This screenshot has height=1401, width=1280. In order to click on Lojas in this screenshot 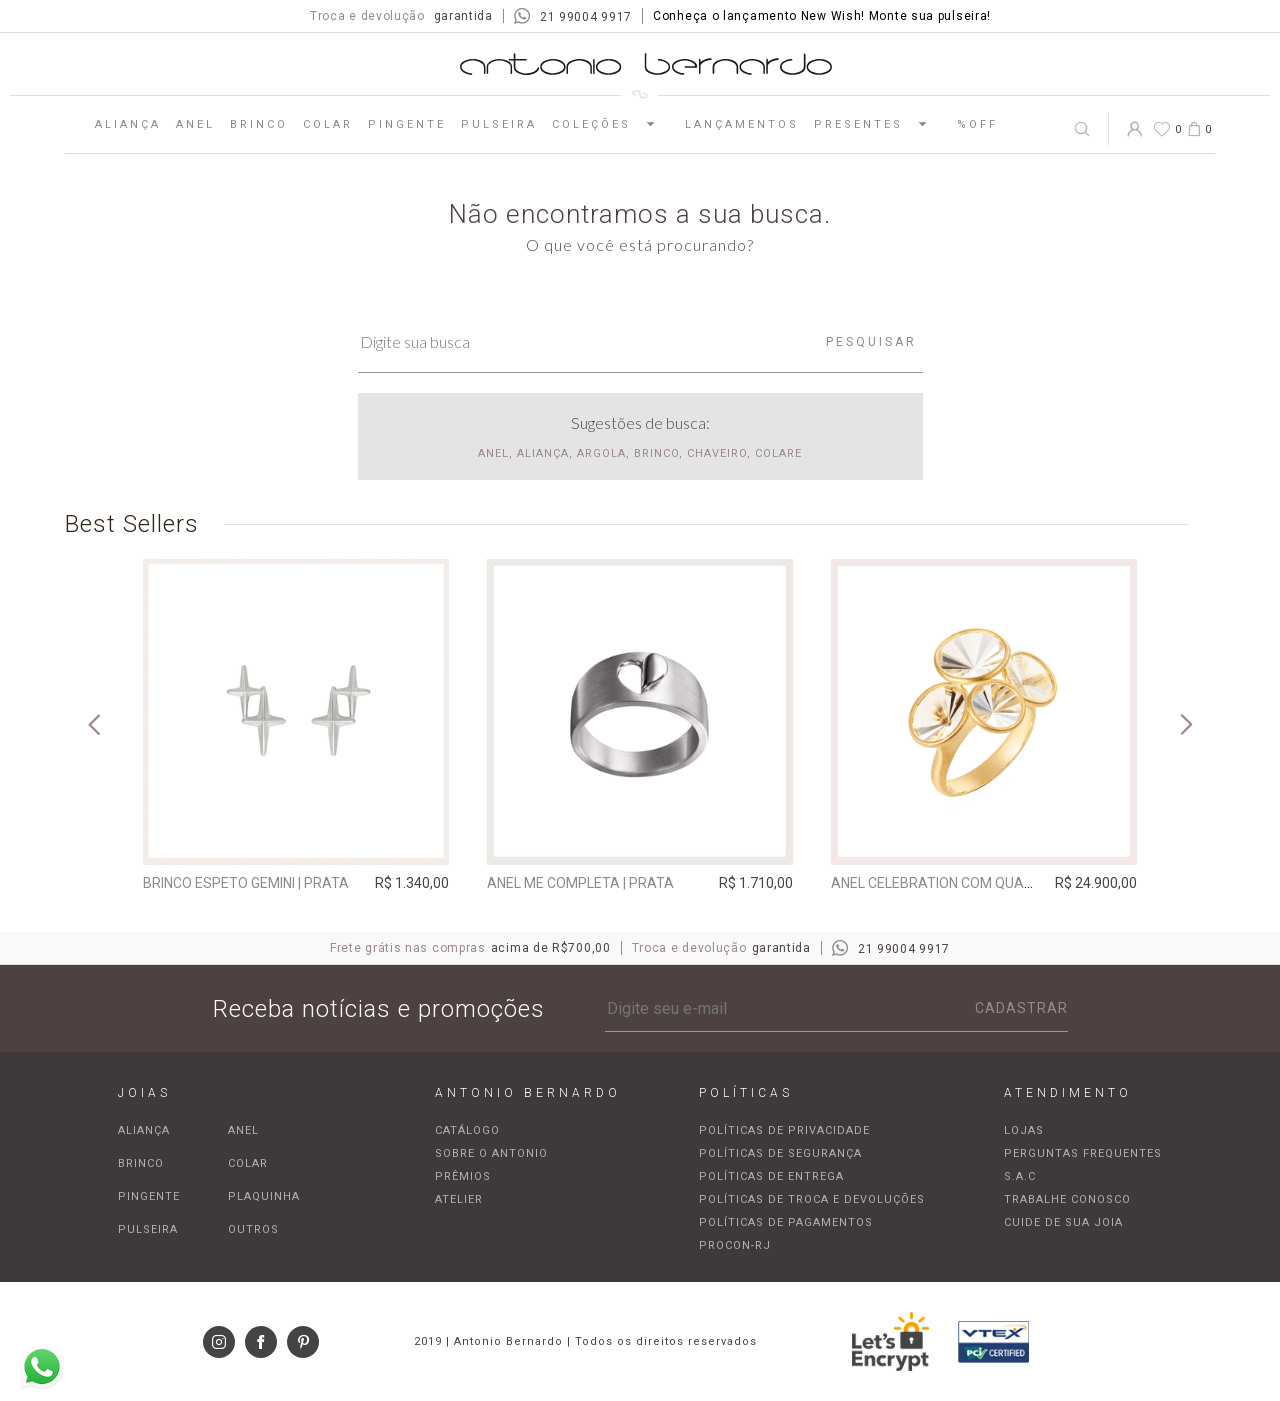, I will do `click(1024, 1130)`.